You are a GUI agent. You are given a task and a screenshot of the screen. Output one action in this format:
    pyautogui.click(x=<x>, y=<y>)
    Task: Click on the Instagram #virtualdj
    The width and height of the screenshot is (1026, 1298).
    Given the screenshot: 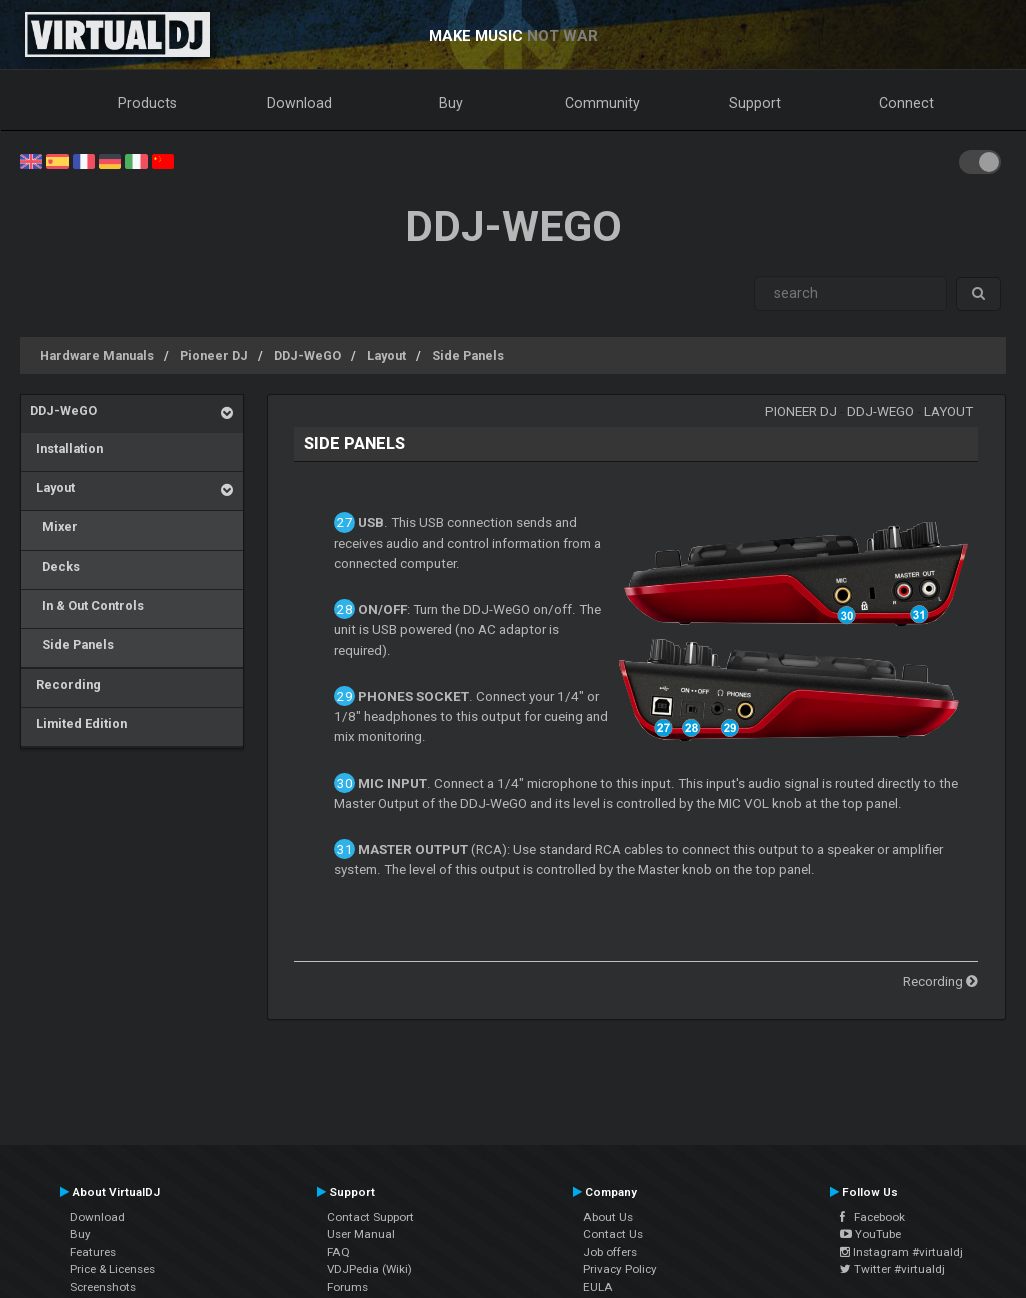 What is the action you would take?
    pyautogui.click(x=901, y=1252)
    